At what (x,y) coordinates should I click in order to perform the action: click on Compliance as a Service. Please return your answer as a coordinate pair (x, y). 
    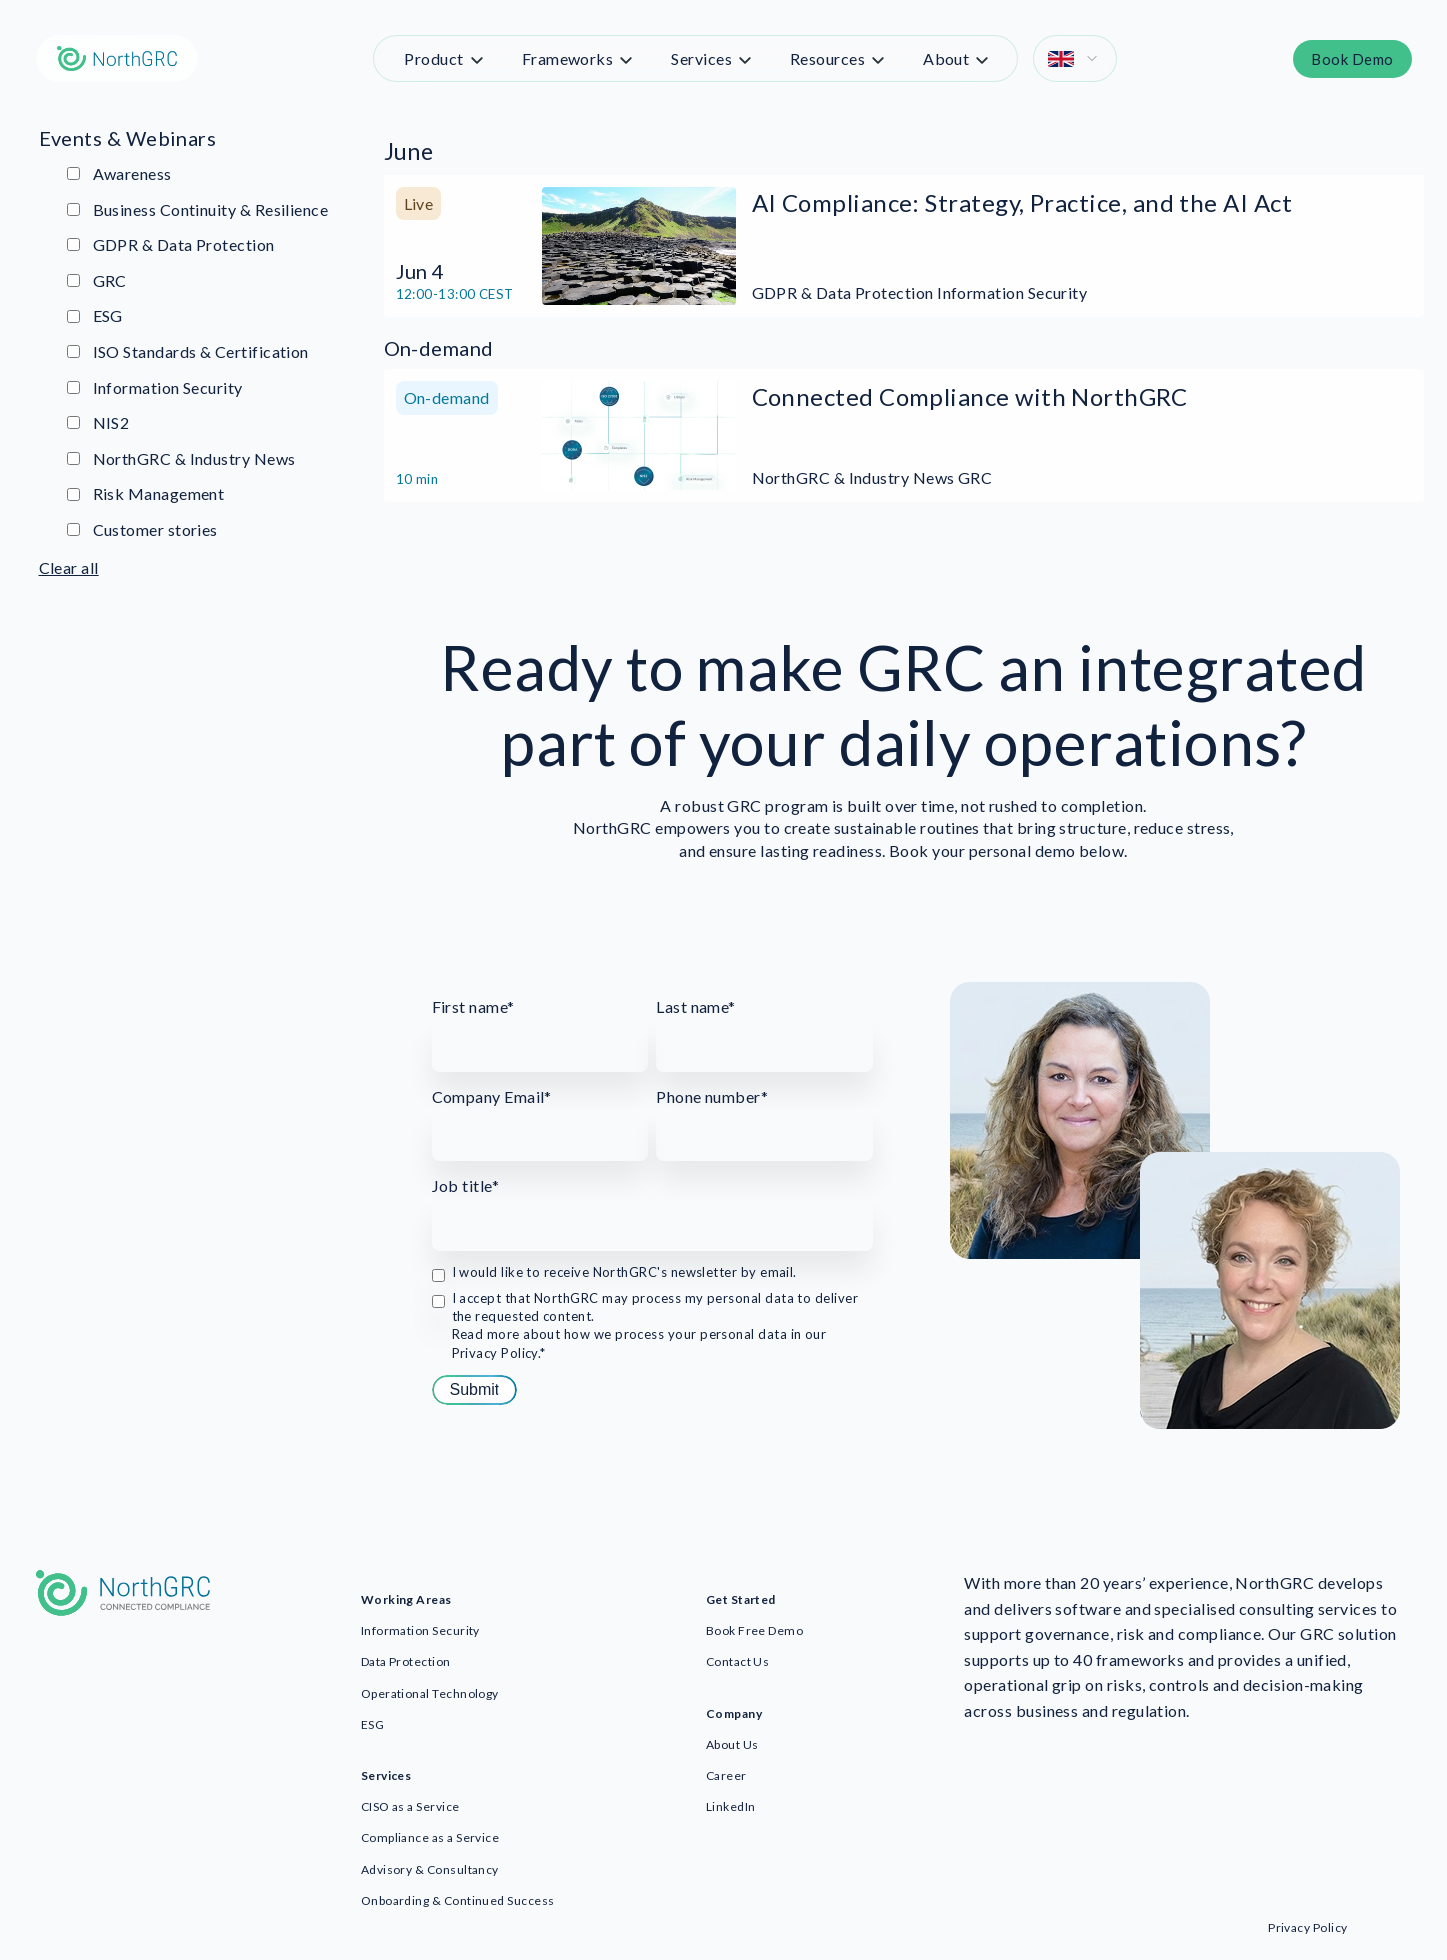
    Looking at the image, I should click on (430, 1837).